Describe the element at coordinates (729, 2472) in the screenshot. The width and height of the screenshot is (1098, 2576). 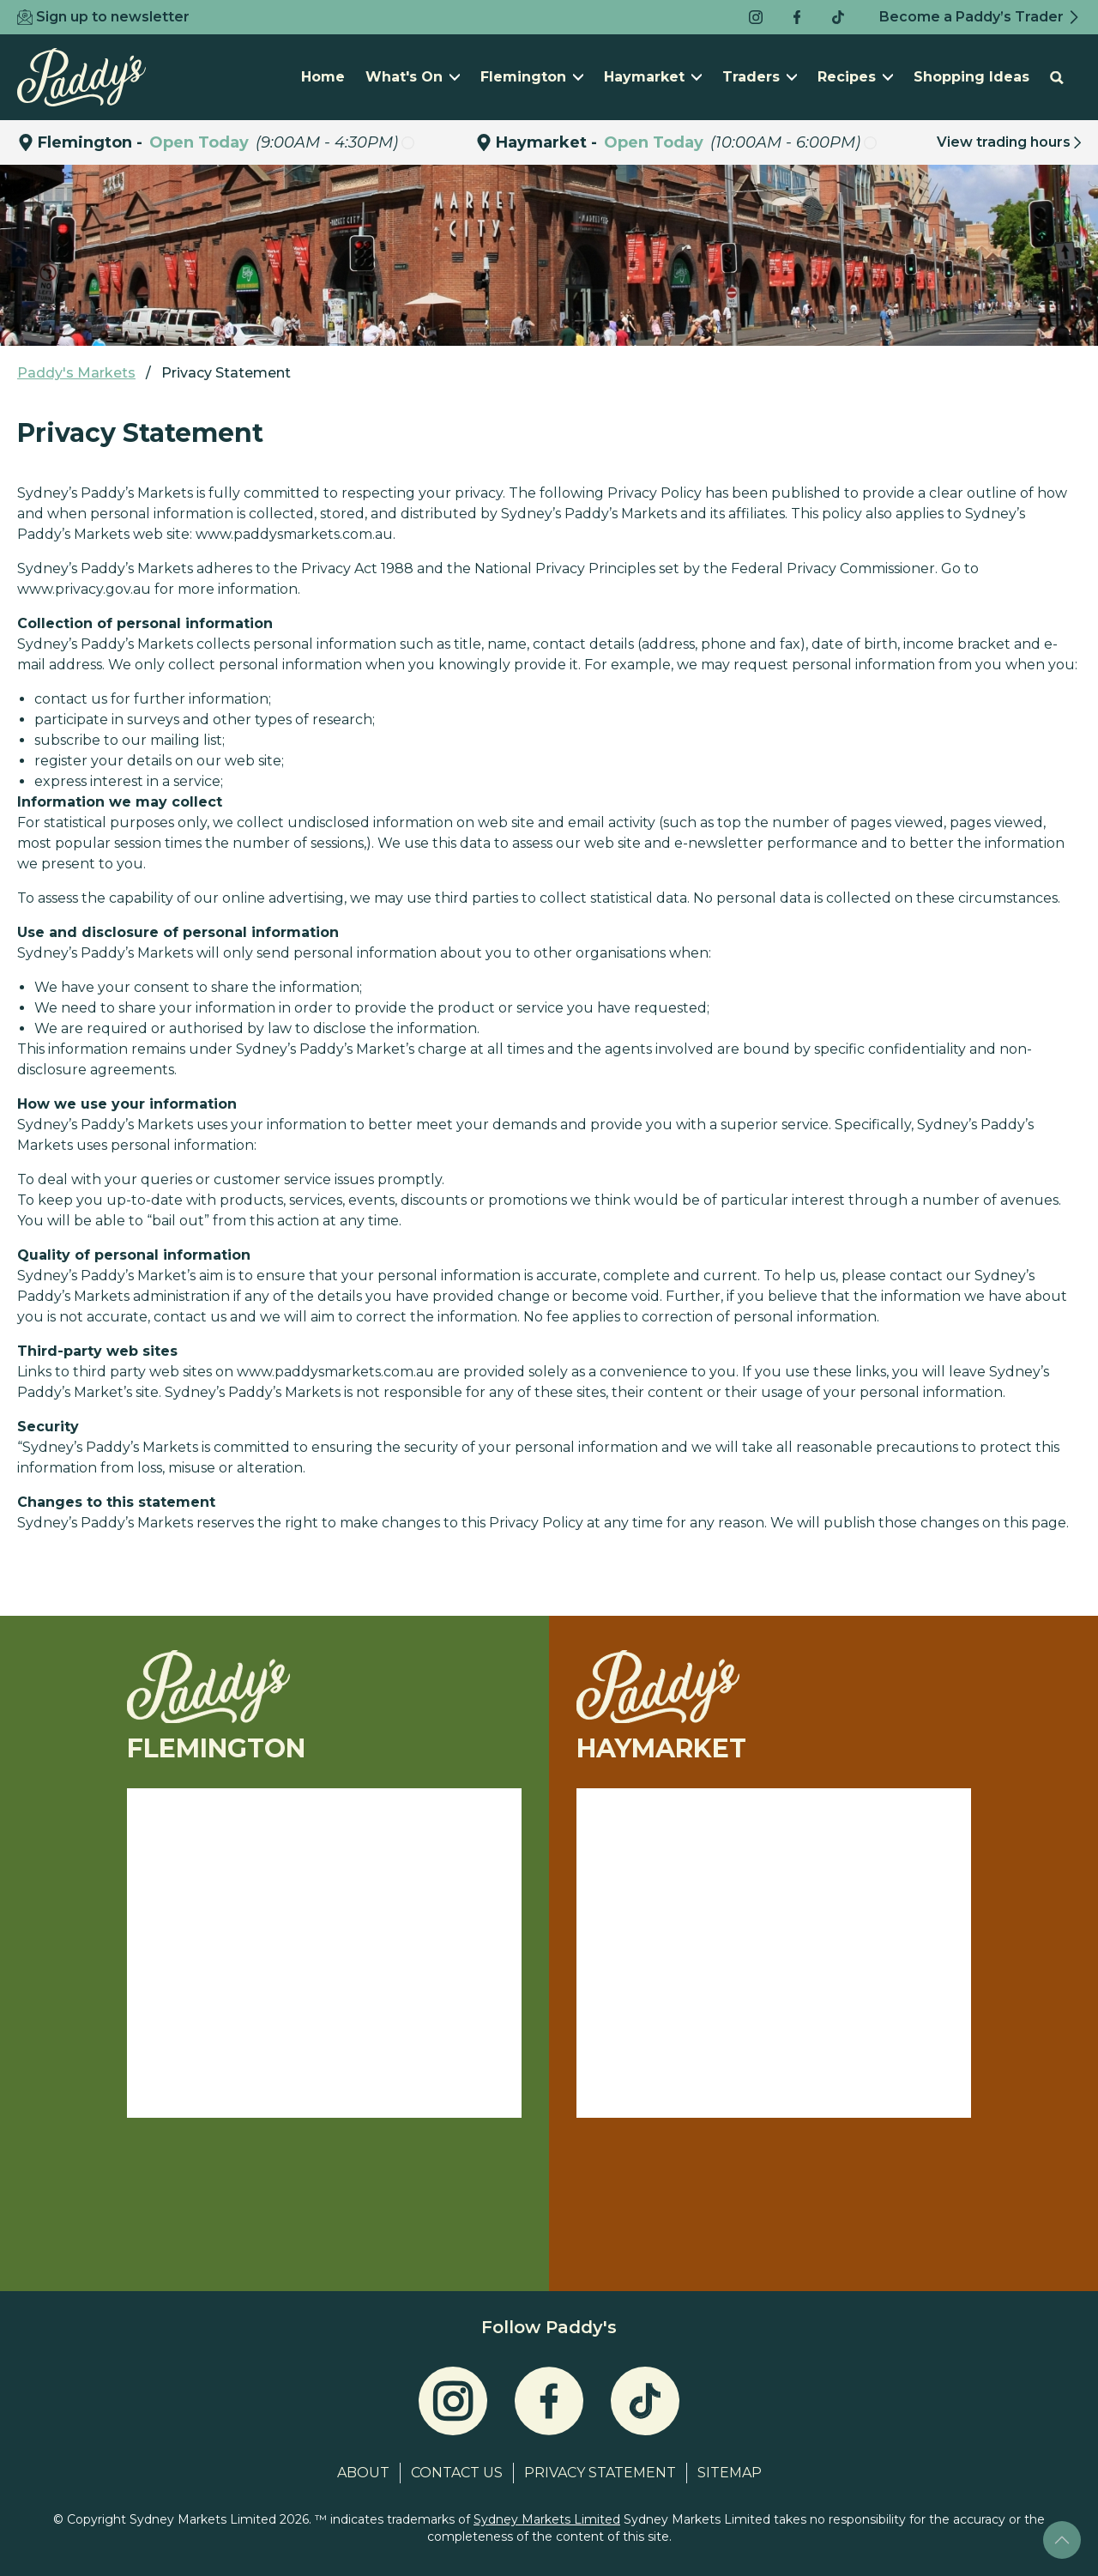
I see `Sitemap` at that location.